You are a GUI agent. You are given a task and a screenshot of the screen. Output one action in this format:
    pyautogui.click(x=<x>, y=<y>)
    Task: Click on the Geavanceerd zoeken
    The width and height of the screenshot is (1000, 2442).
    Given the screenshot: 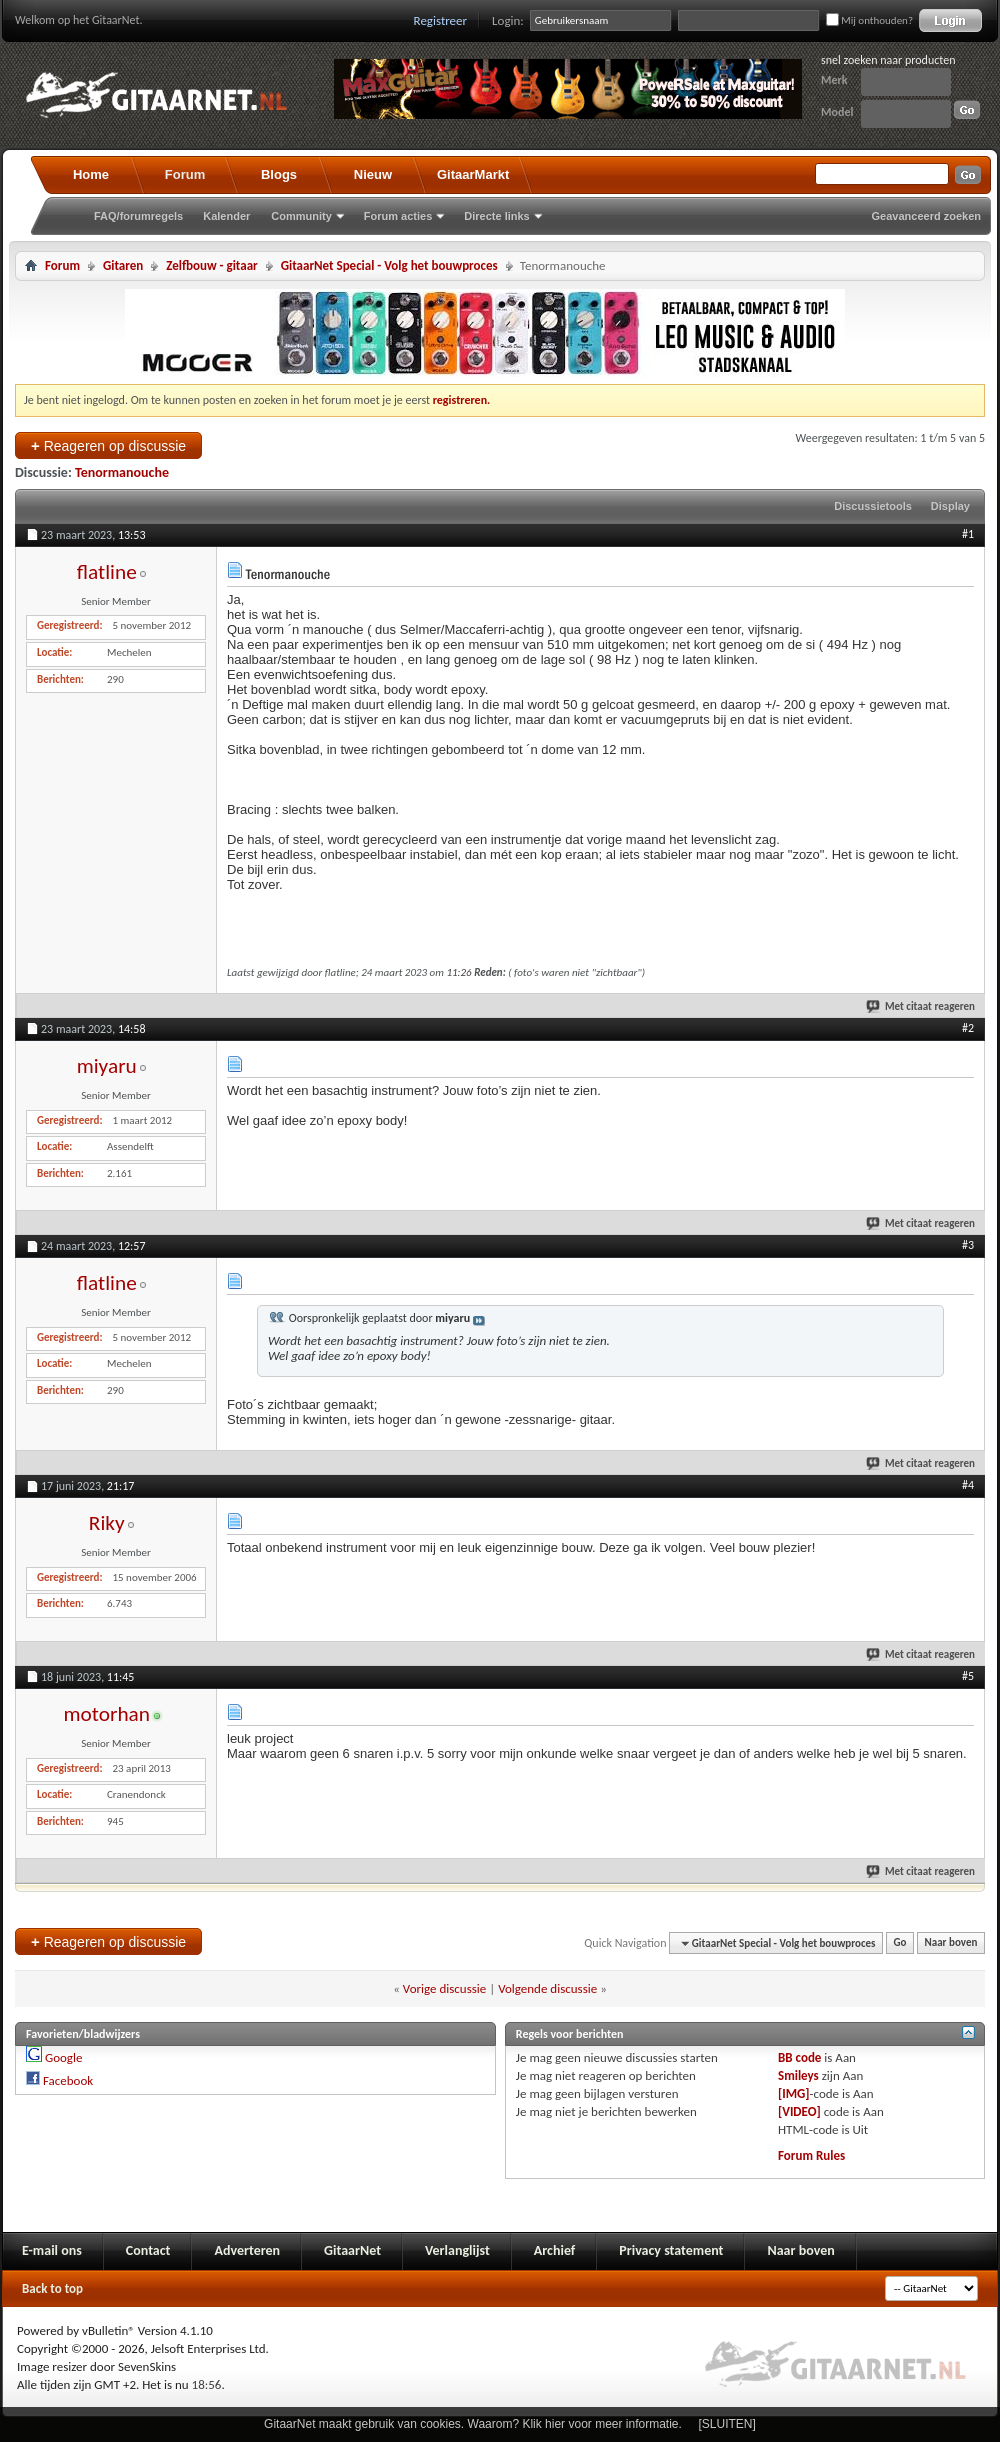 What is the action you would take?
    pyautogui.click(x=926, y=216)
    